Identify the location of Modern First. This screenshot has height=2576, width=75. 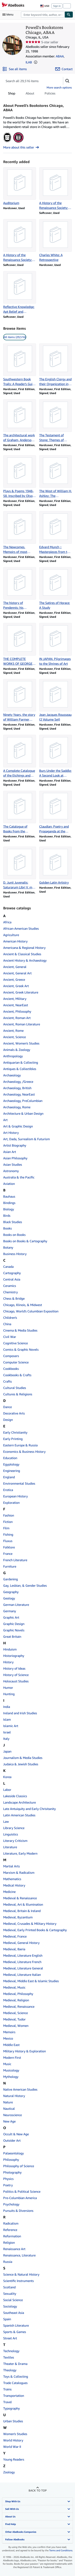
(12, 2058).